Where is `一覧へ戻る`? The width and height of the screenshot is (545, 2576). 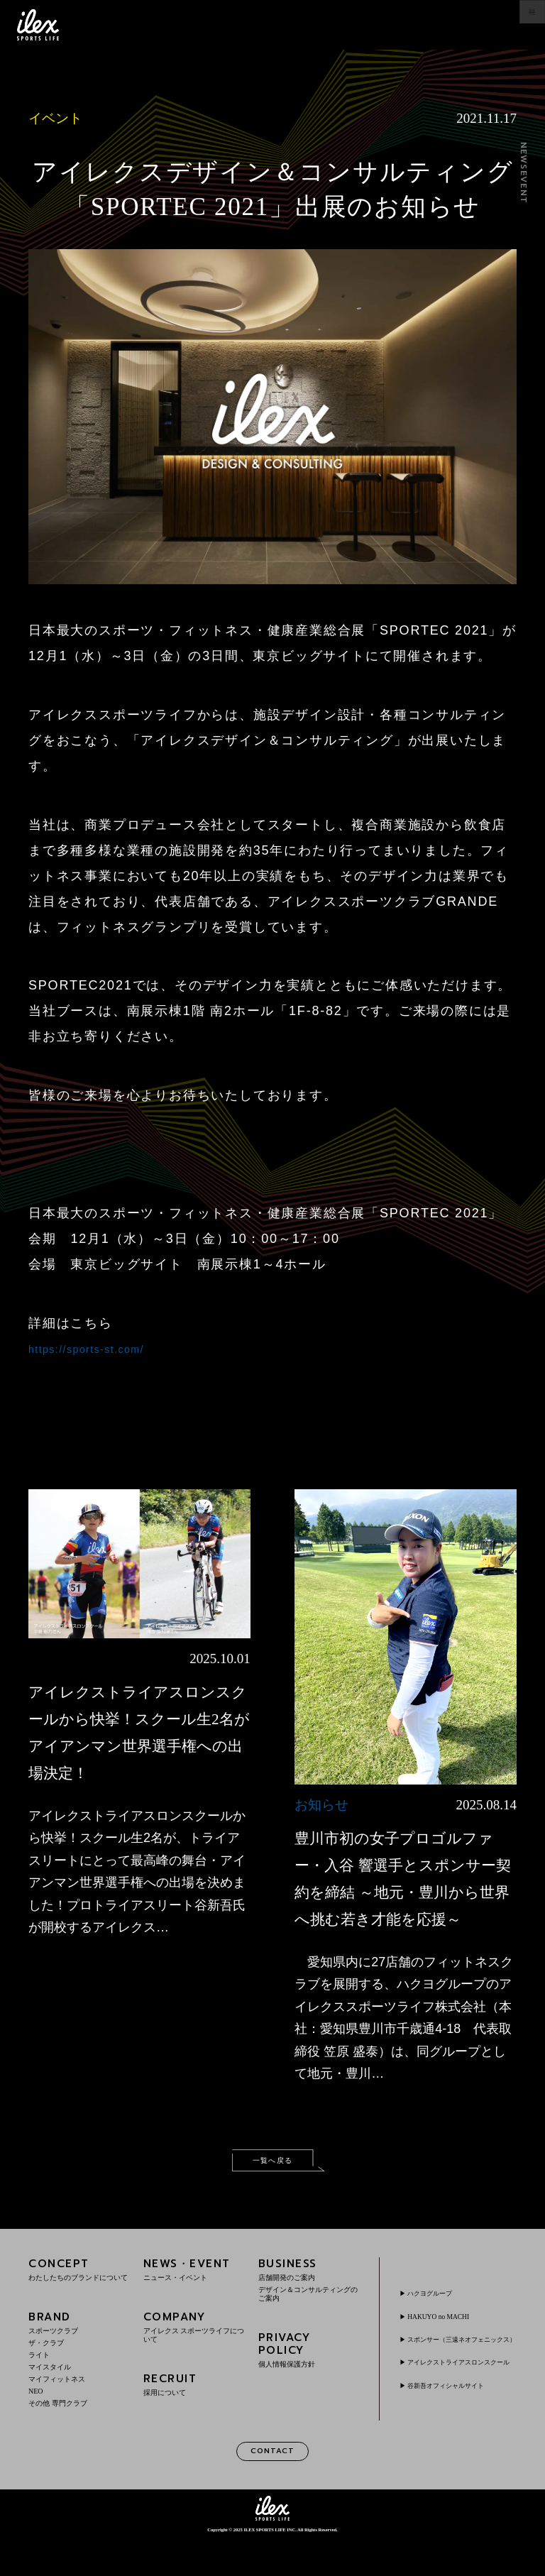 一覧へ戻る is located at coordinates (272, 2190).